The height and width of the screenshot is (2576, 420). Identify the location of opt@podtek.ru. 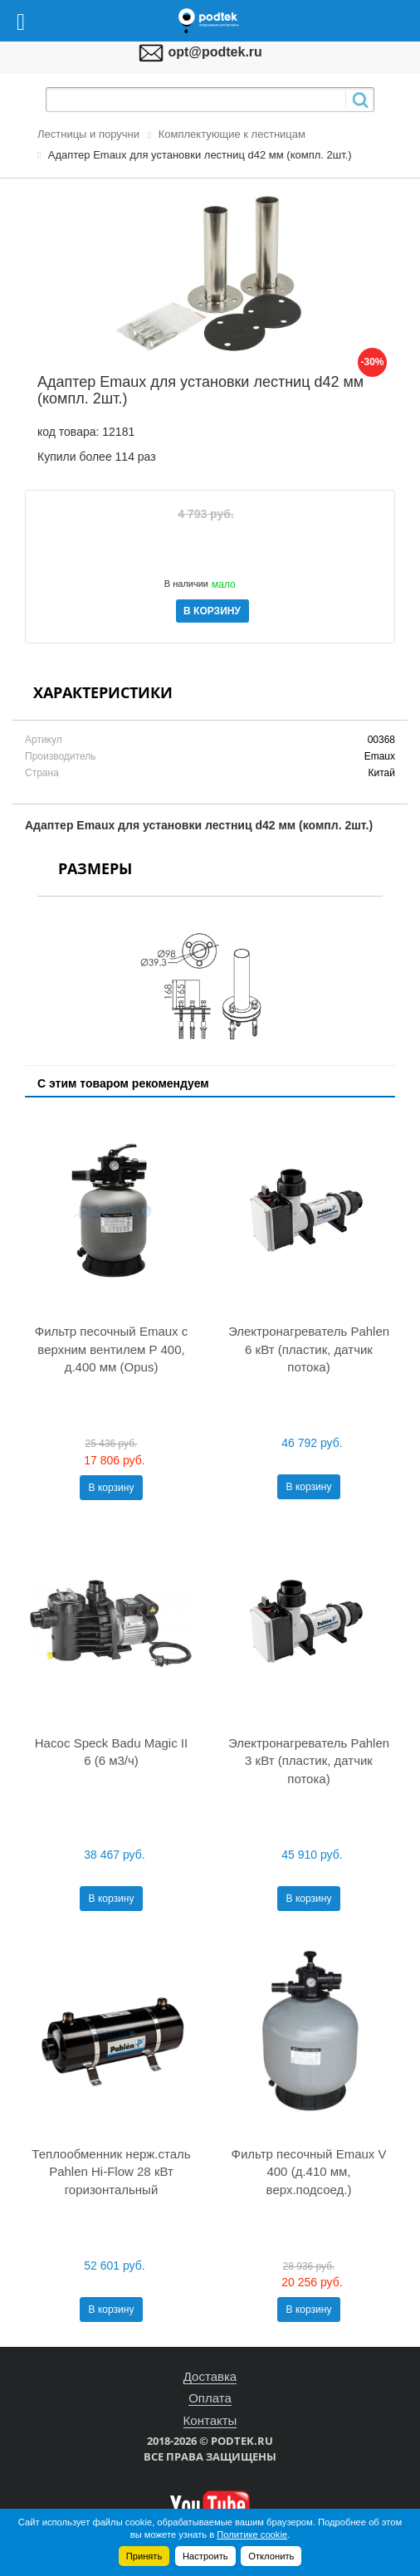
(214, 52).